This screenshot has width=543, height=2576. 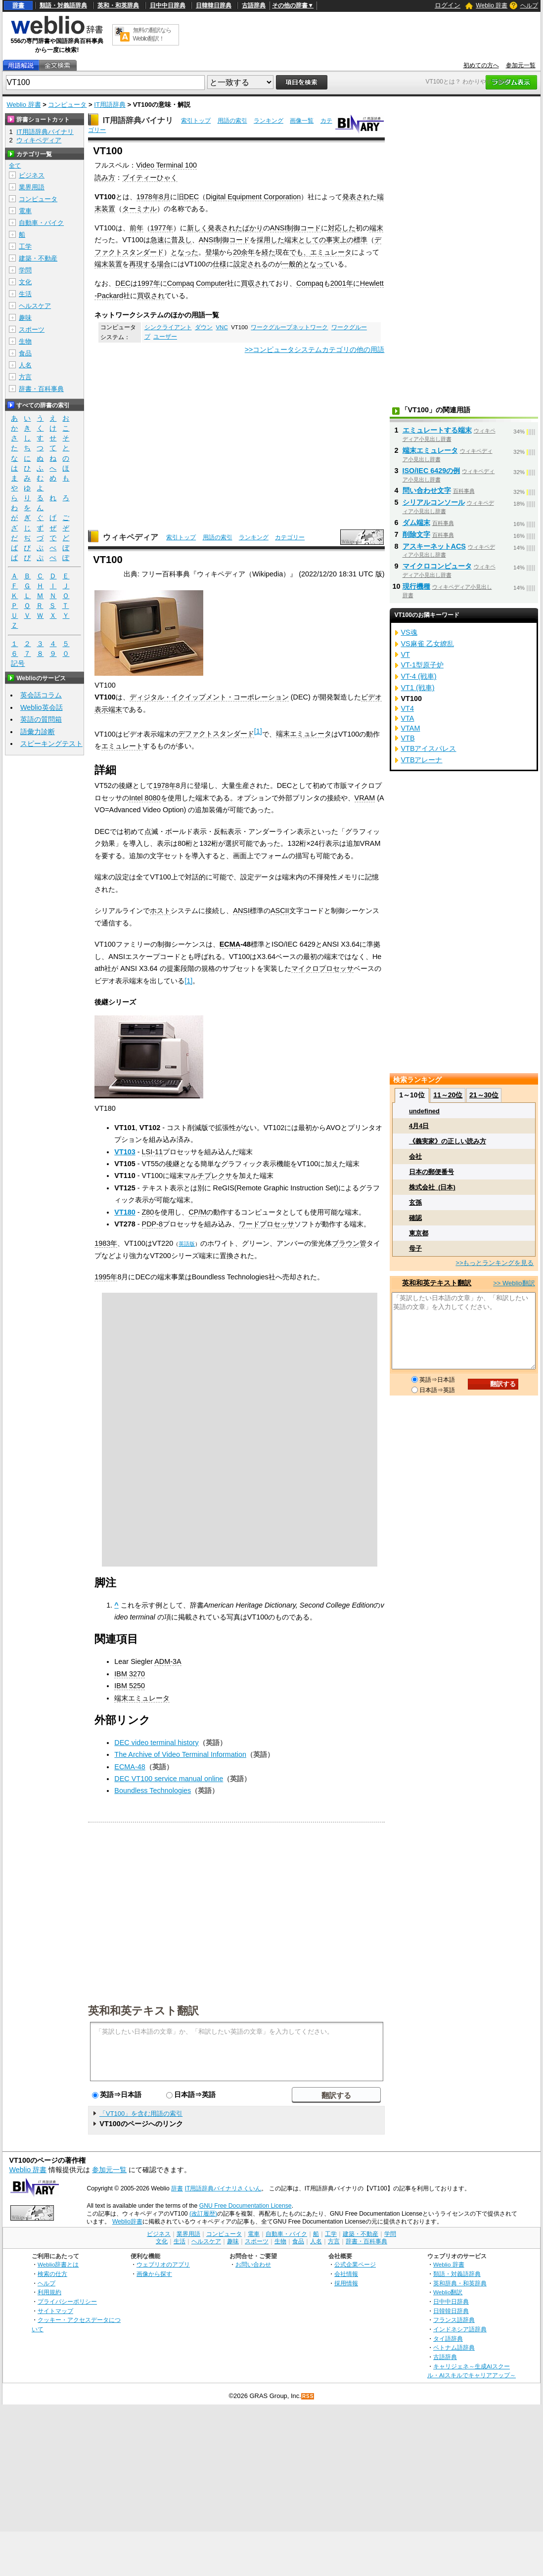 What do you see at coordinates (105, 1243) in the screenshot?
I see `1983年` at bounding box center [105, 1243].